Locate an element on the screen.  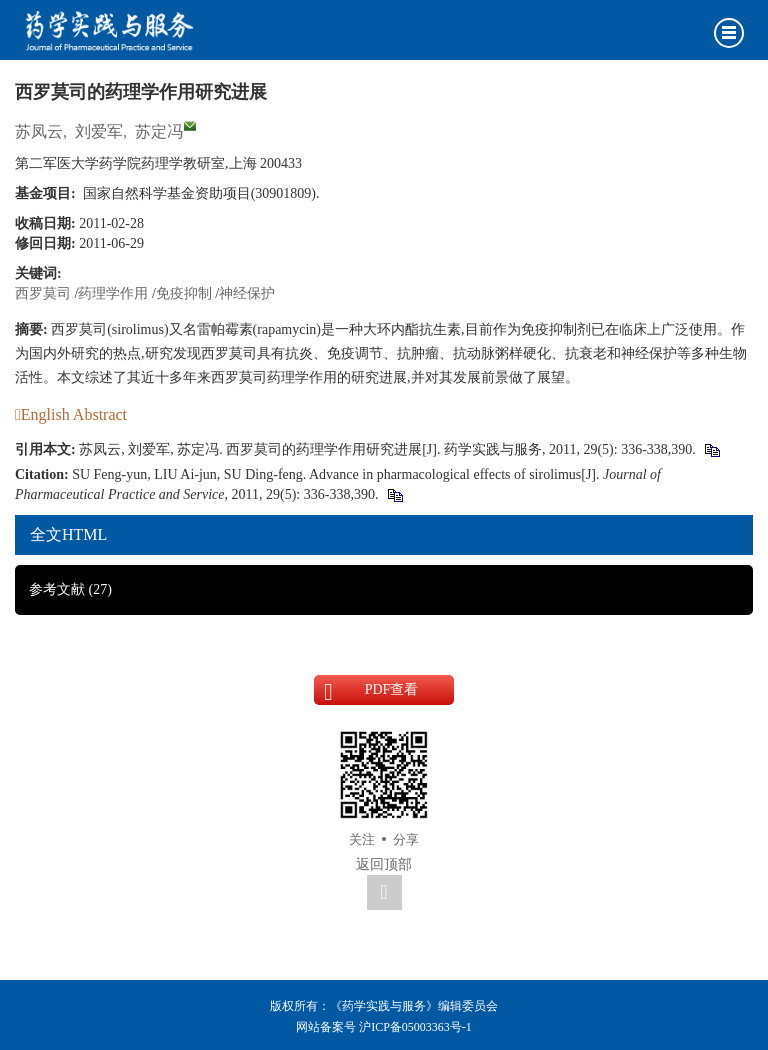
西罗莫司 is located at coordinates (43, 293).